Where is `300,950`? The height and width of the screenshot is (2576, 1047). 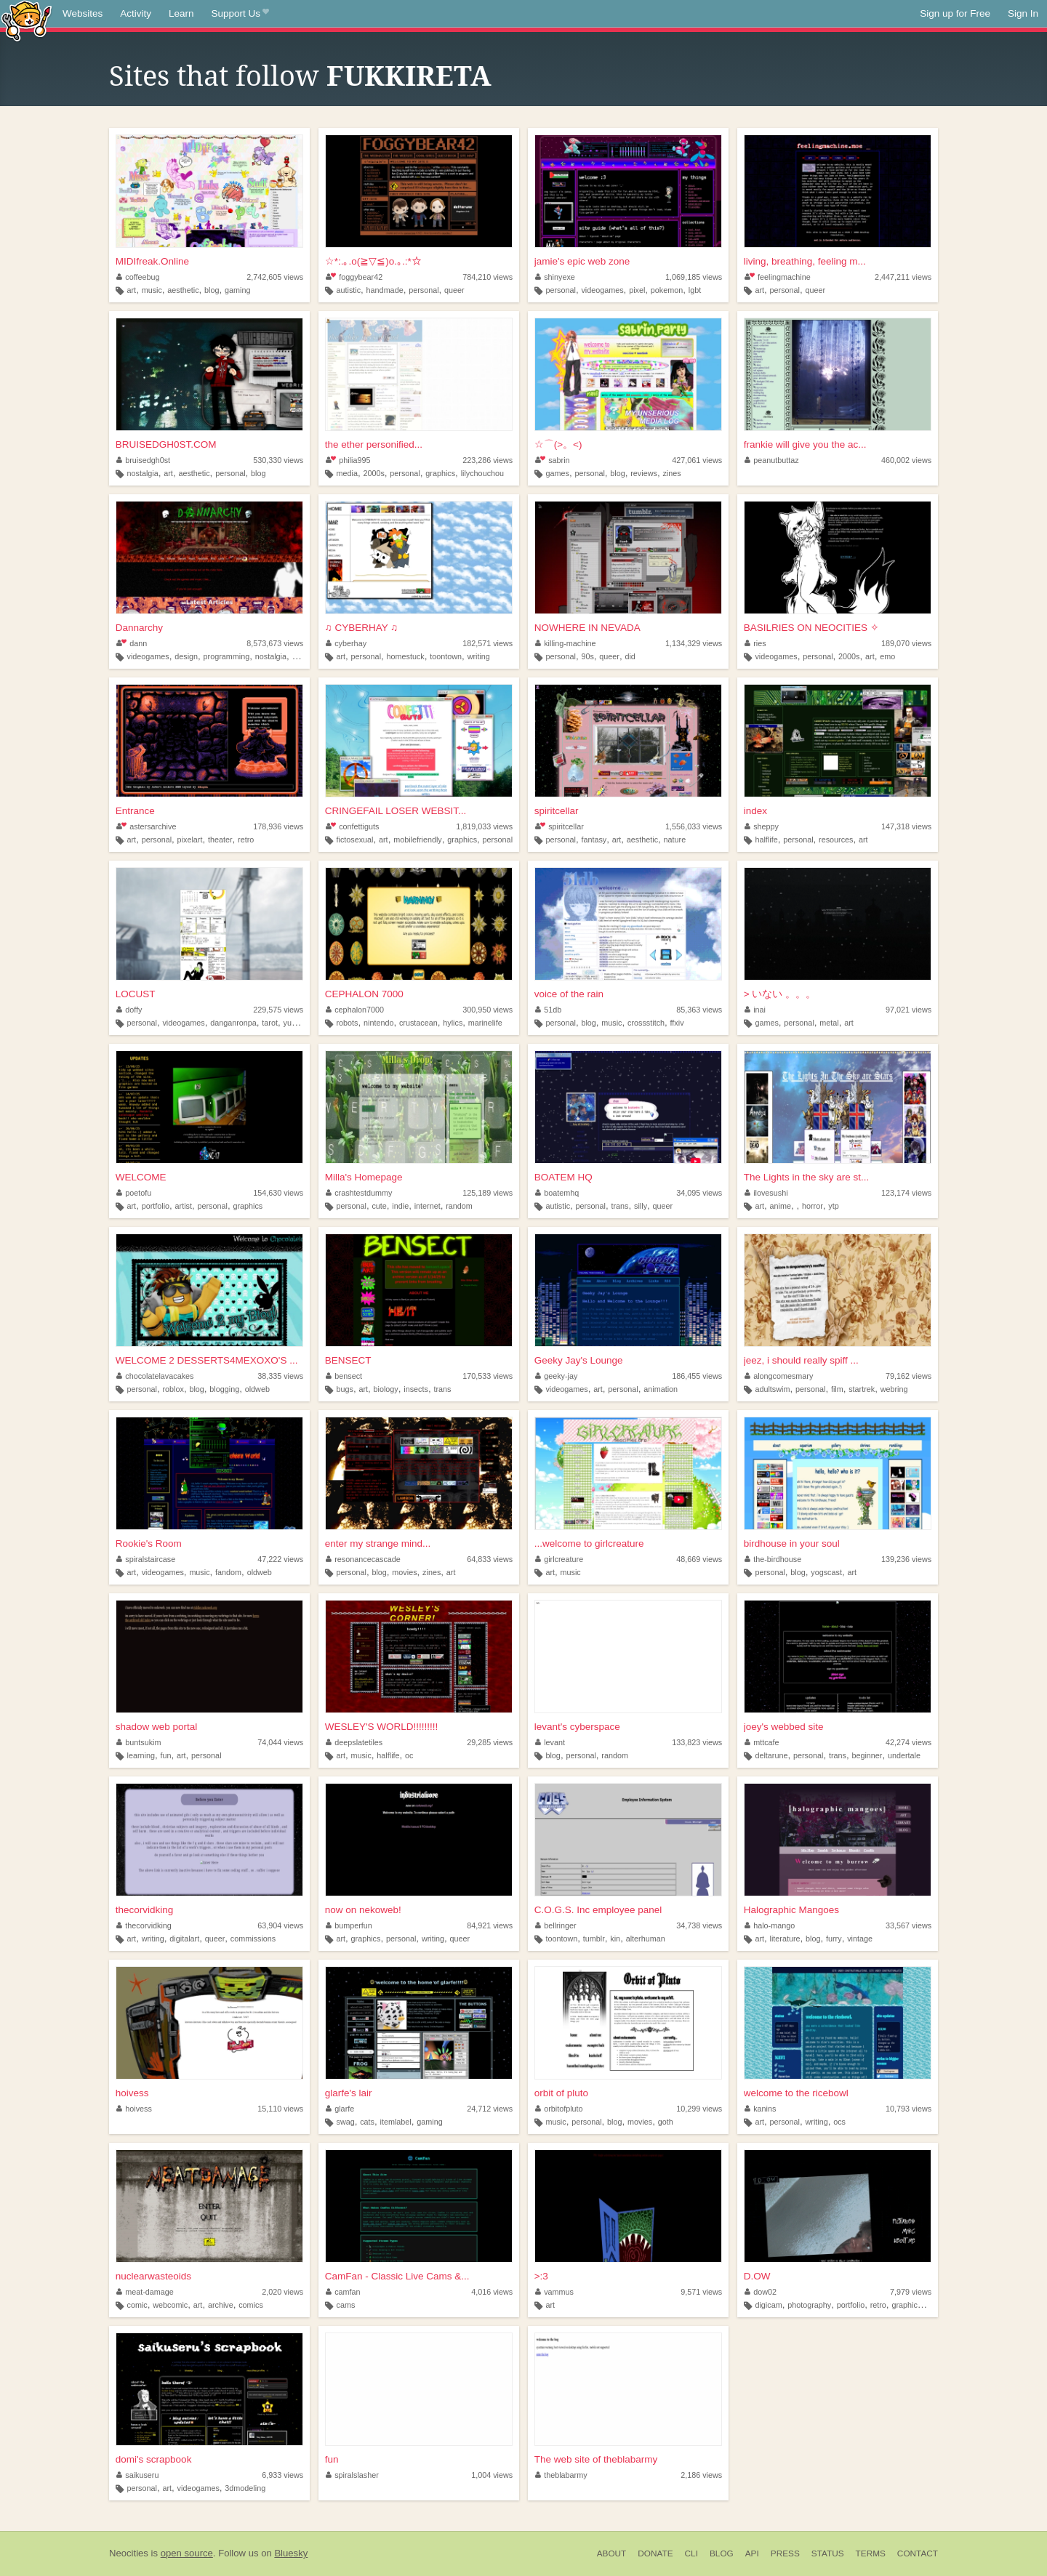
300,950 is located at coordinates (487, 1009).